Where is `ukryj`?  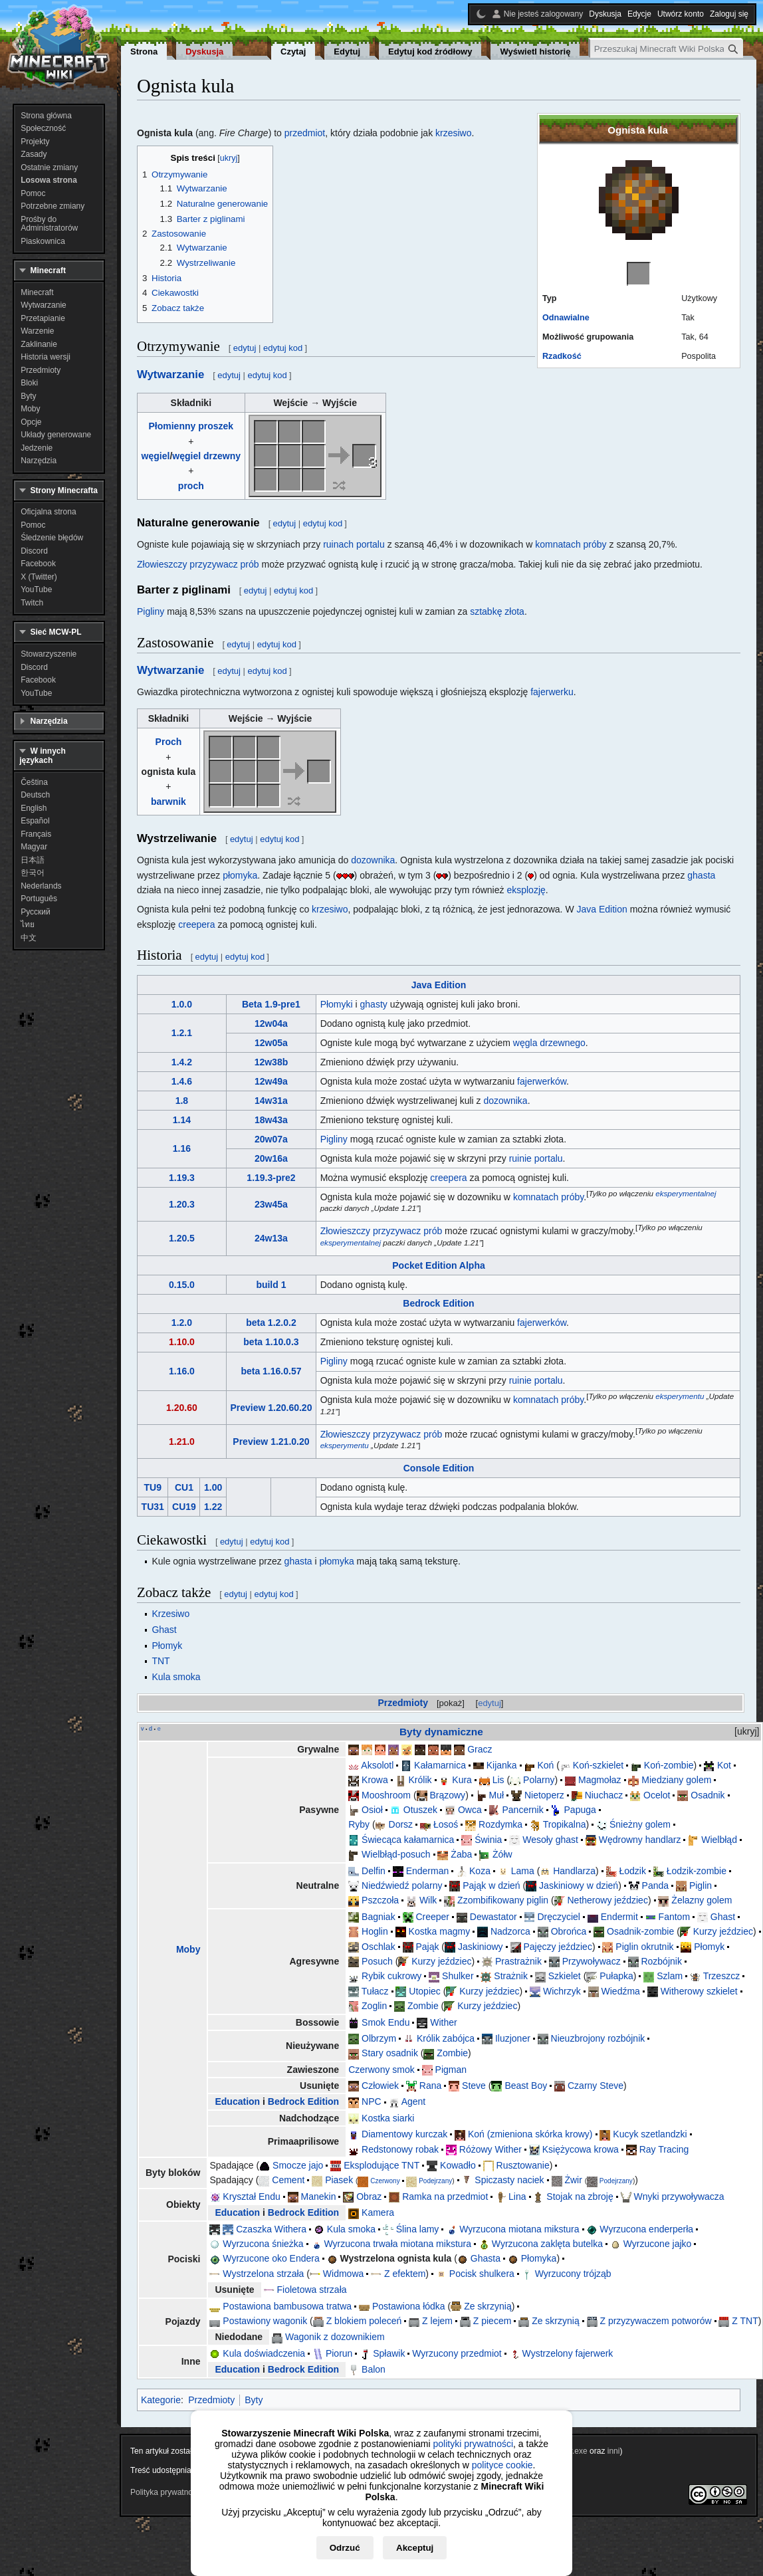 ukryj is located at coordinates (747, 1731).